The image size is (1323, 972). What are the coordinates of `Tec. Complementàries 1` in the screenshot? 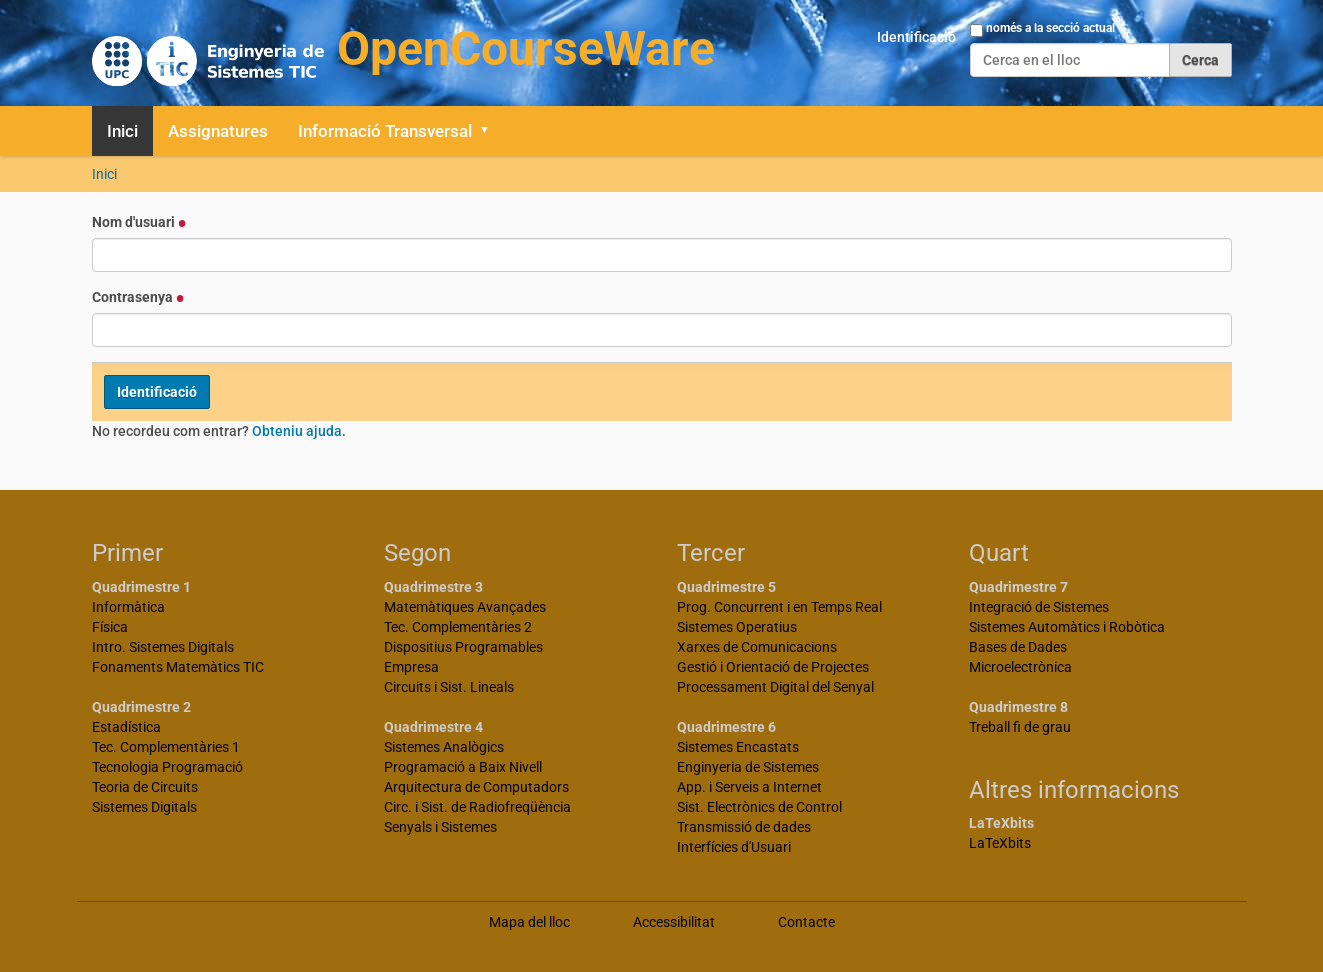 It's located at (166, 747).